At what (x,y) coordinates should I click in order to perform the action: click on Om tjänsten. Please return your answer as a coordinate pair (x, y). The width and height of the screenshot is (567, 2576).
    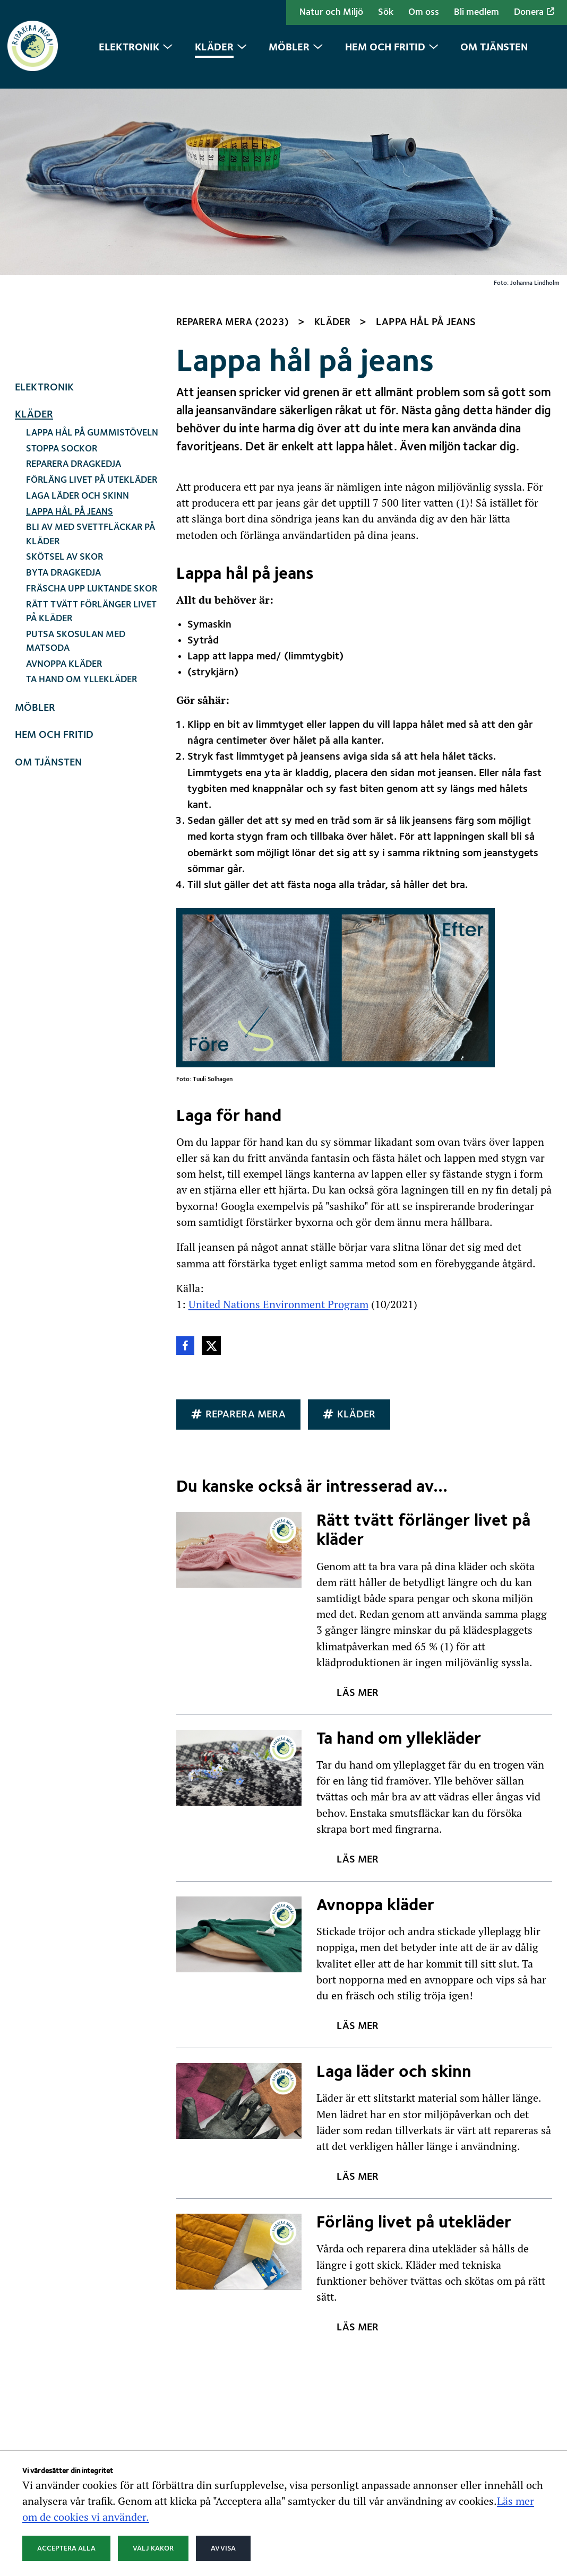
    Looking at the image, I should click on (48, 570).